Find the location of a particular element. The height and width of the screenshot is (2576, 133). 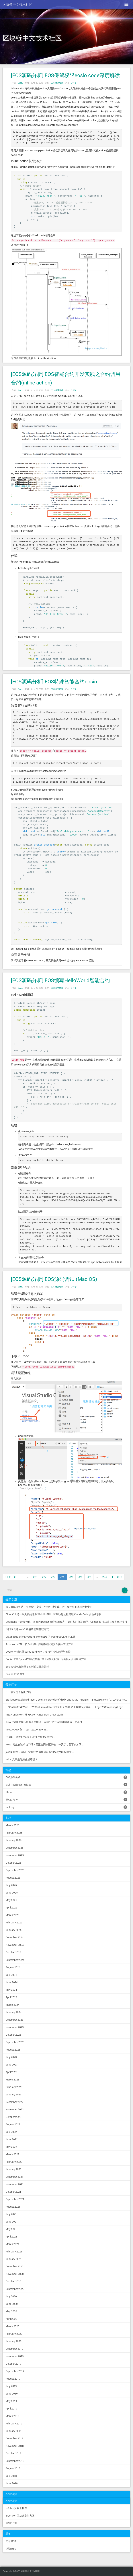

<< 上一页 is located at coordinates (10, 1576).